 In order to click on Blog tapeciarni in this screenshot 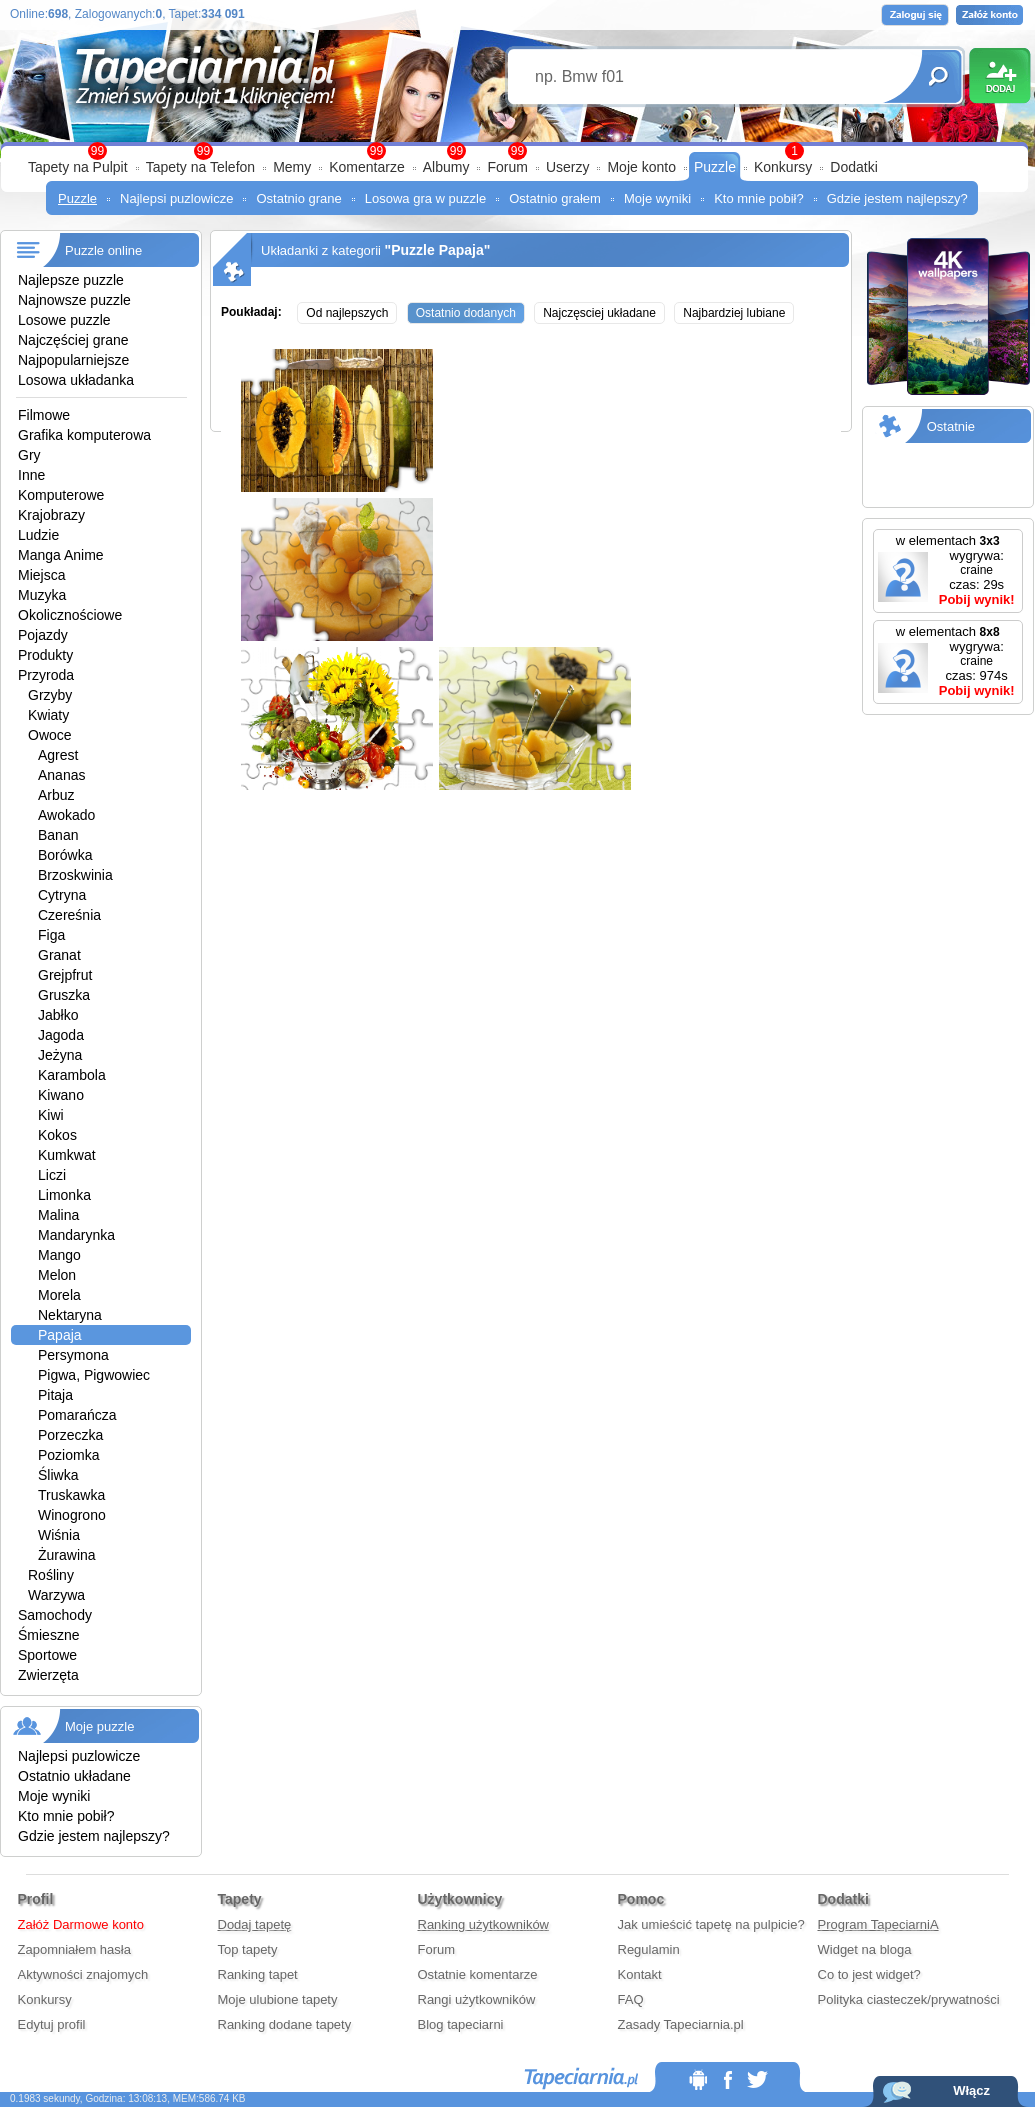, I will do `click(461, 2024)`.